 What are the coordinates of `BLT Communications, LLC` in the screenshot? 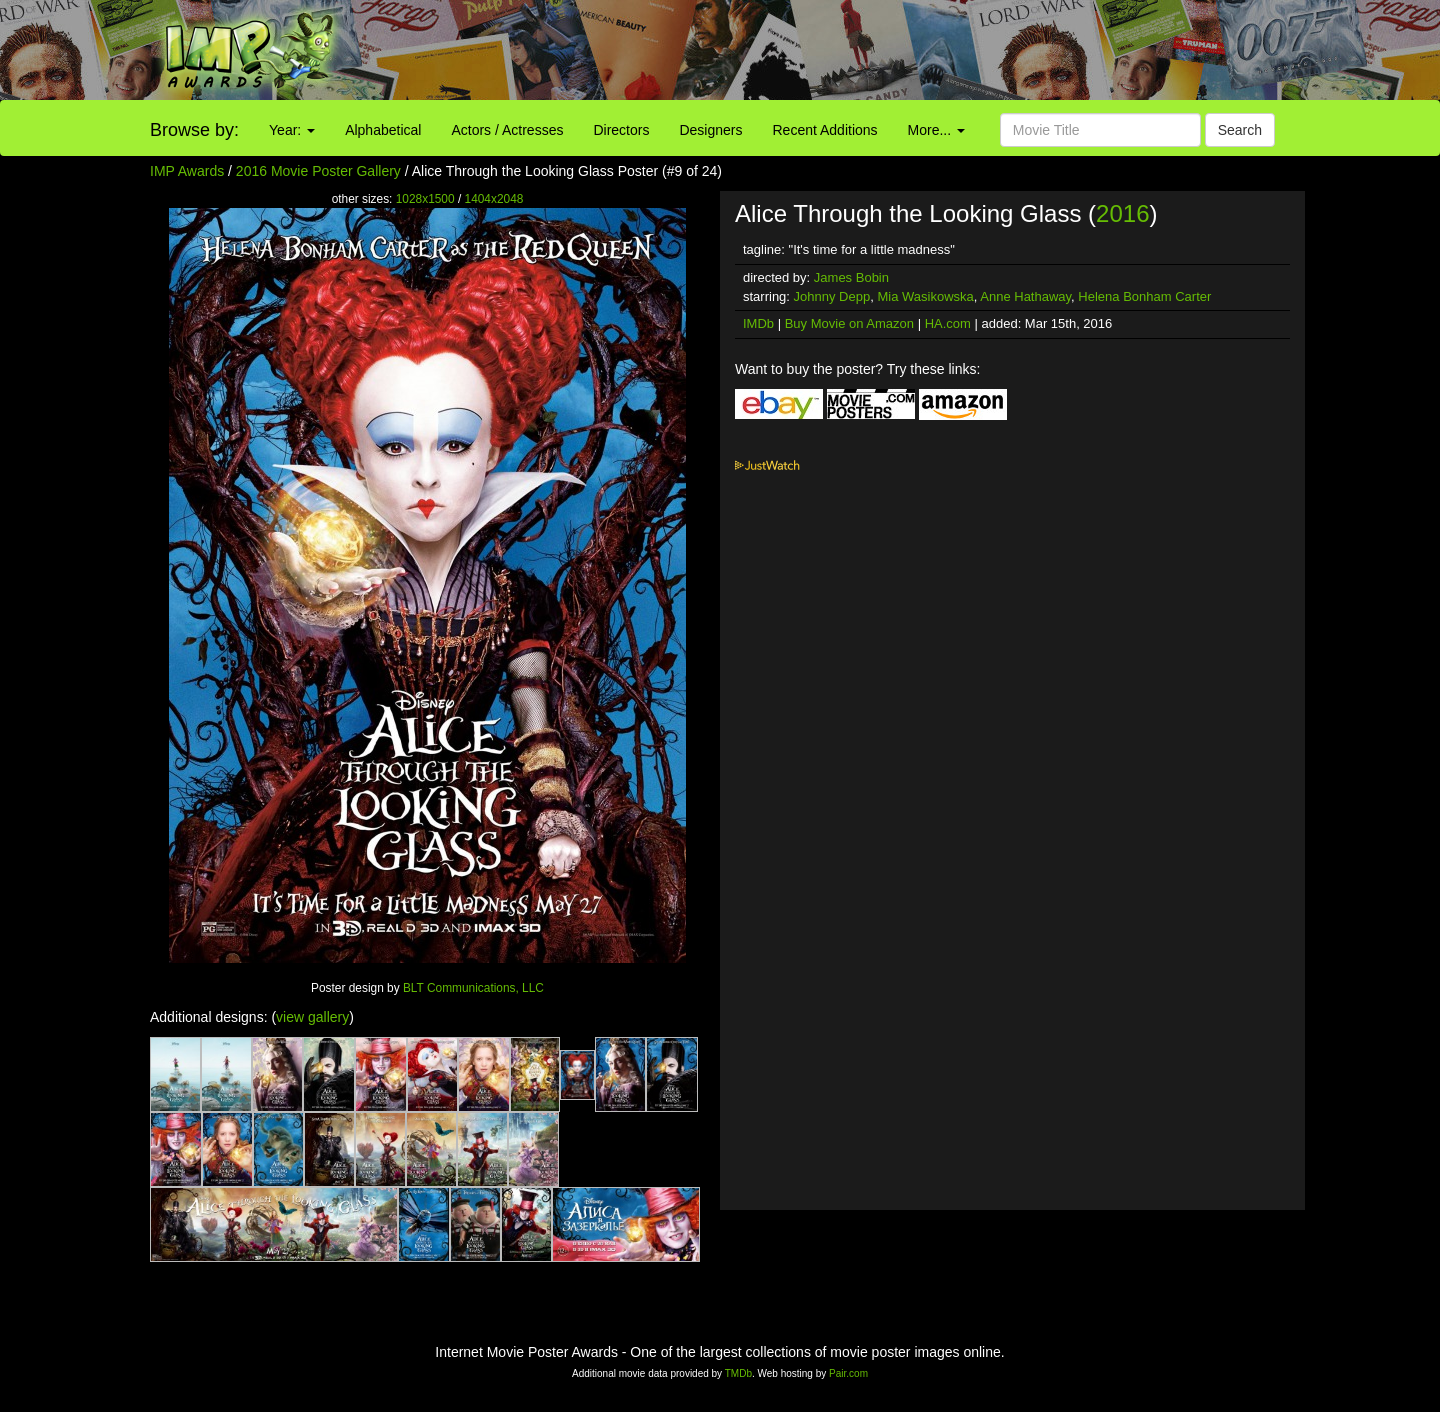 It's located at (473, 988).